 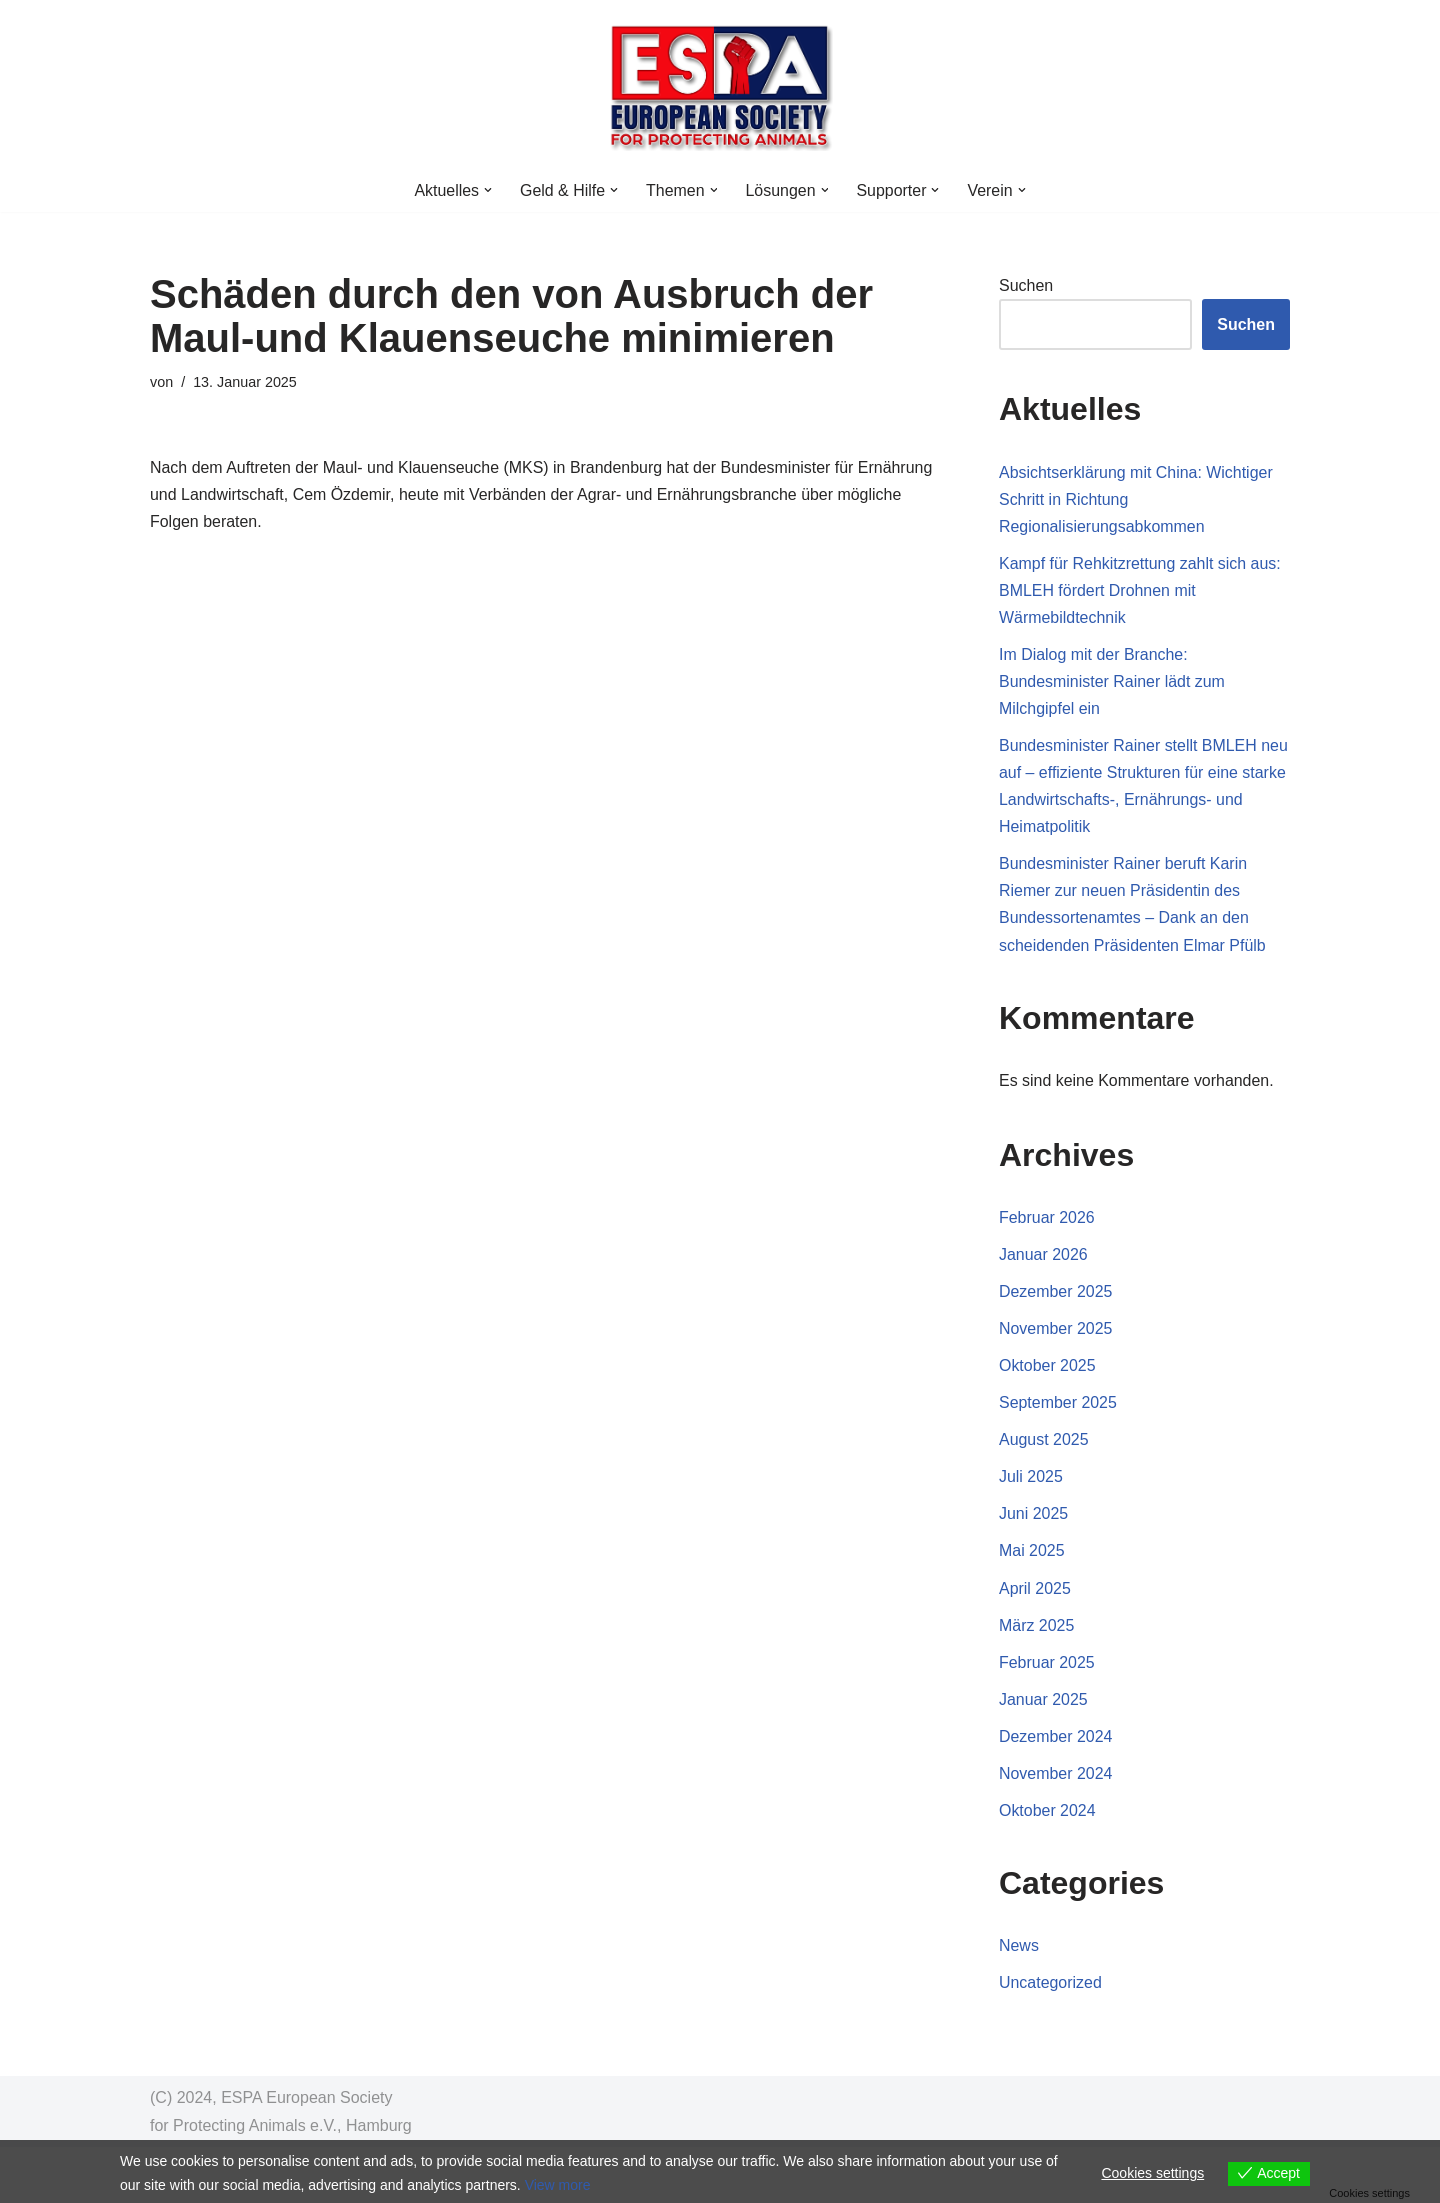 I want to click on Dezember 2025, so click(x=1056, y=1294).